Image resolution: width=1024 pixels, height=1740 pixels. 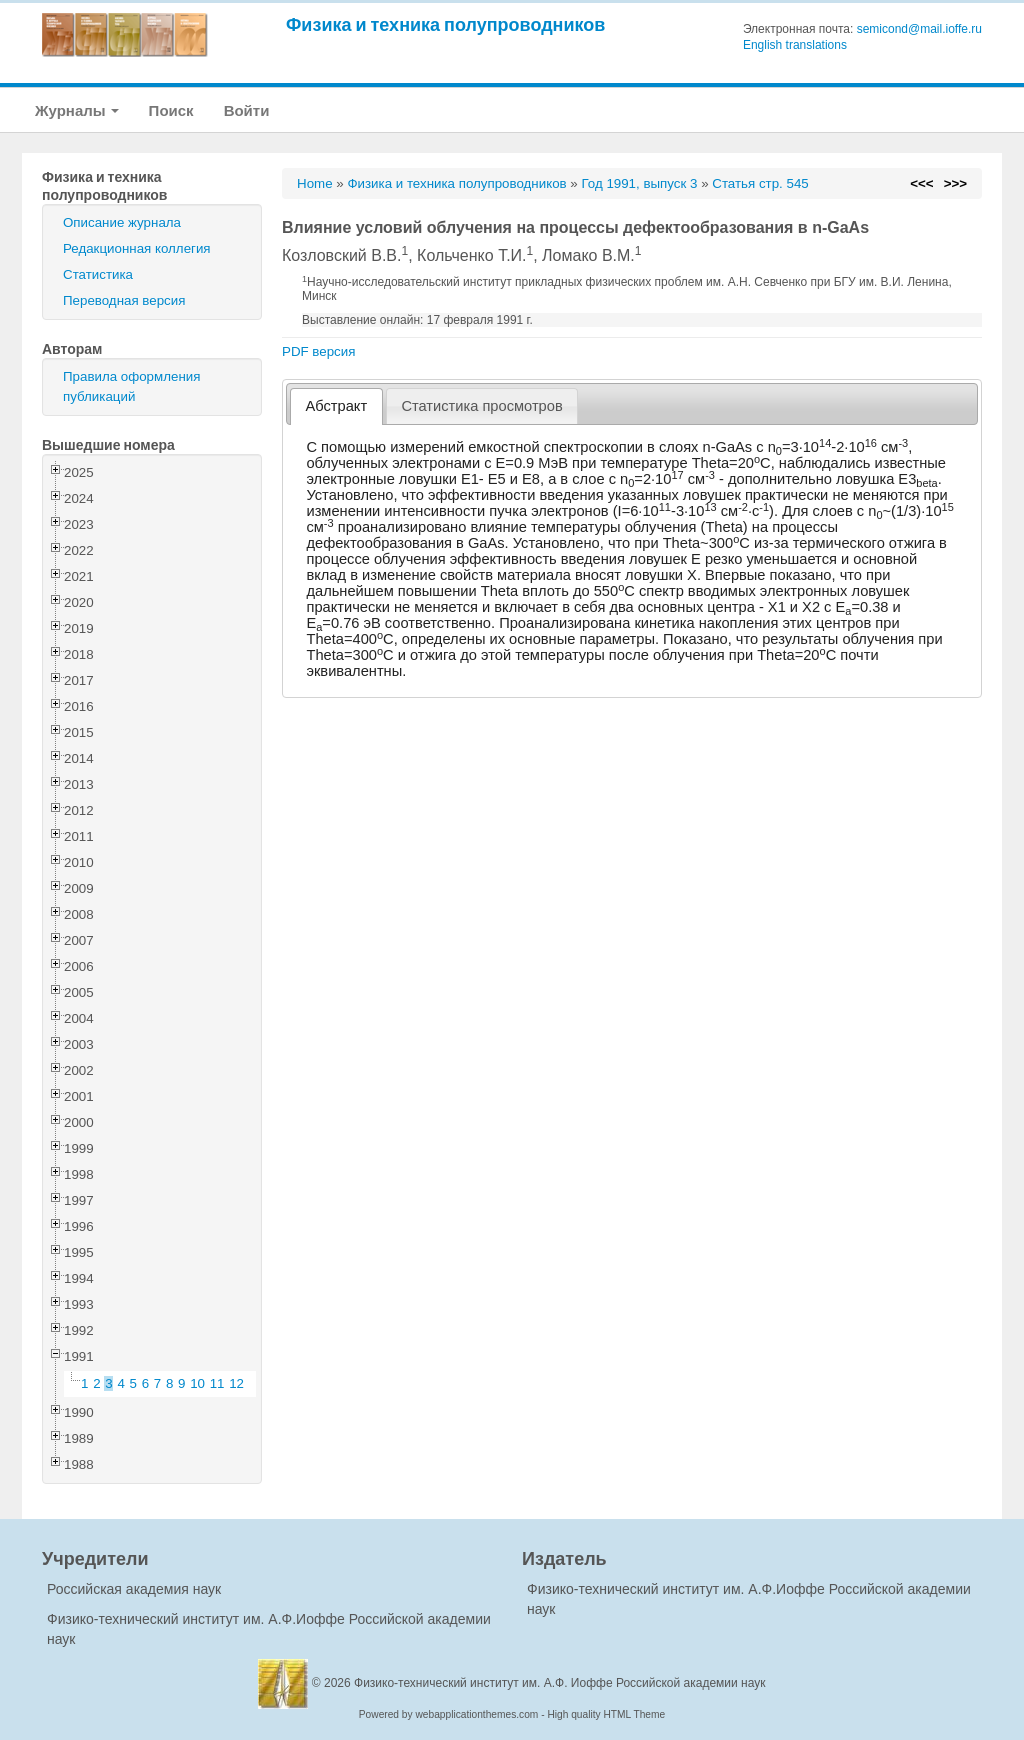 What do you see at coordinates (247, 110) in the screenshot?
I see `Войти` at bounding box center [247, 110].